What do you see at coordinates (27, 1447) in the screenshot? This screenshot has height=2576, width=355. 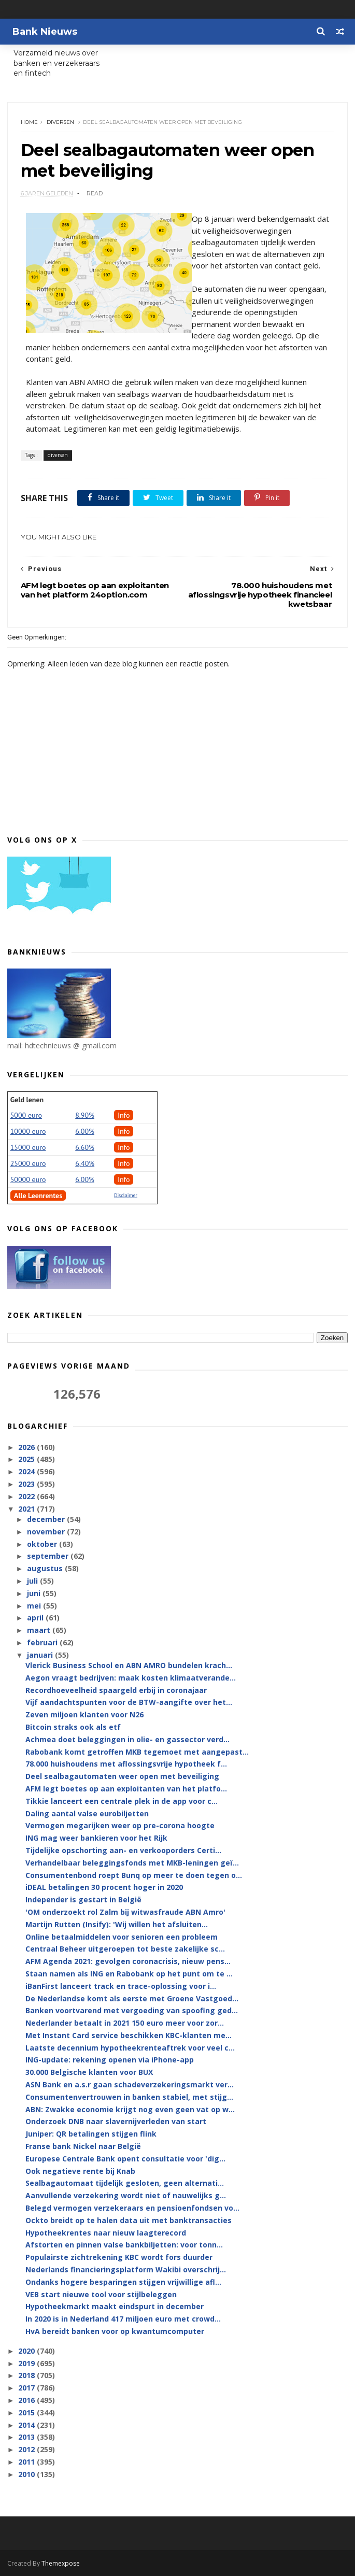 I see `2026` at bounding box center [27, 1447].